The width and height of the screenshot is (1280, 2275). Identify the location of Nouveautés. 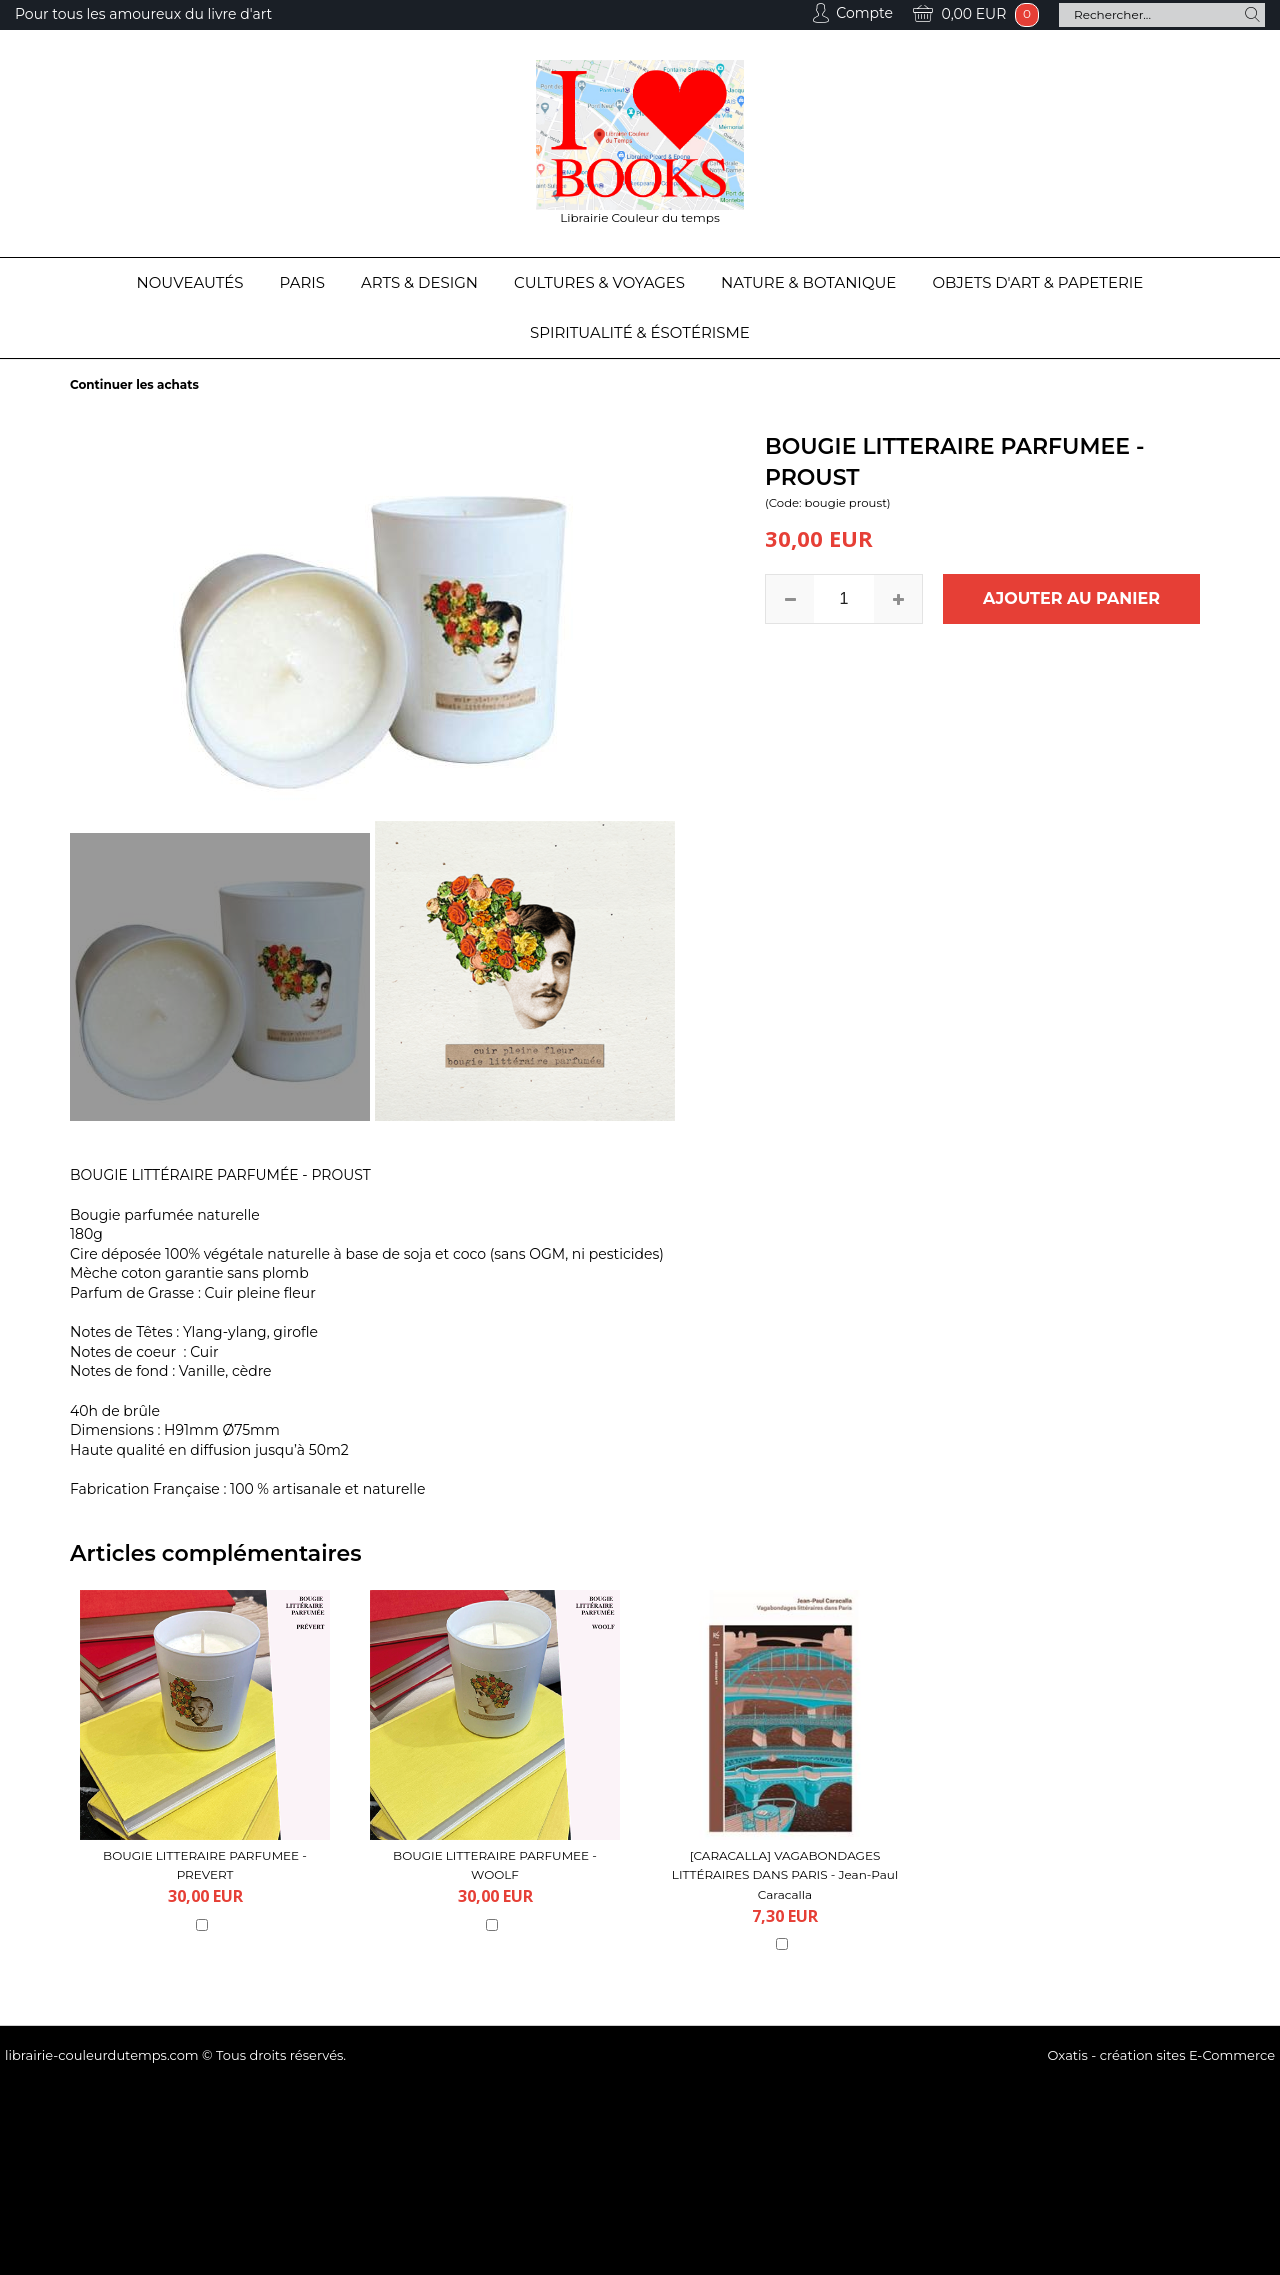
(190, 282).